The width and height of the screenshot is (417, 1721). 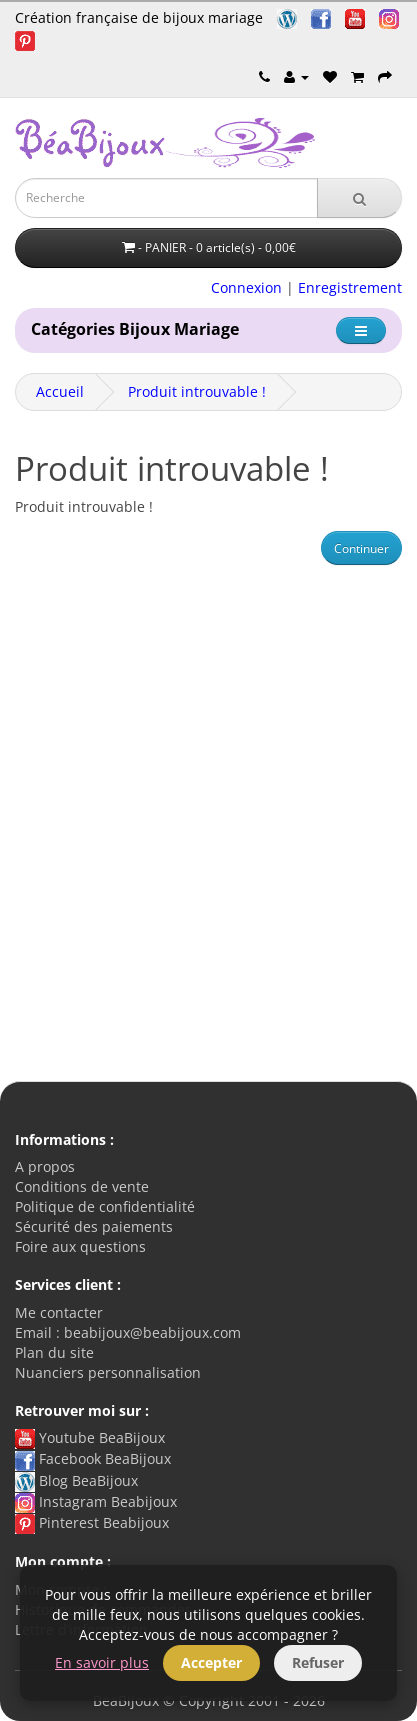 I want to click on En savoir plus, so click(x=102, y=1662).